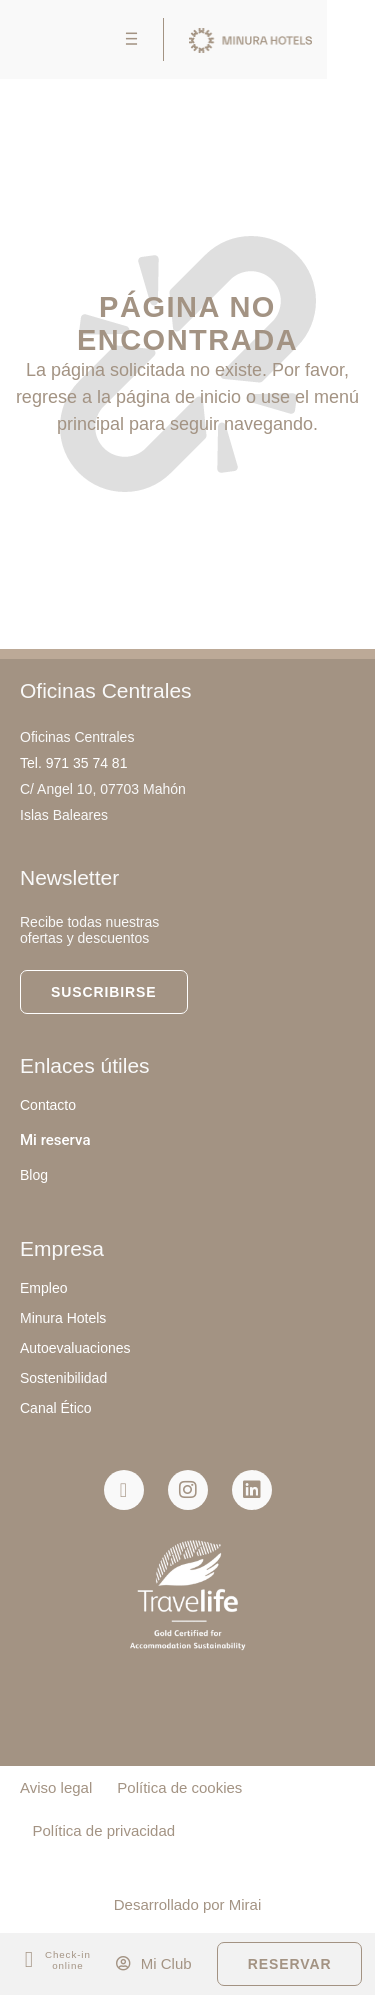 Image resolution: width=375 pixels, height=1995 pixels. I want to click on Canal Ético, so click(56, 1408).